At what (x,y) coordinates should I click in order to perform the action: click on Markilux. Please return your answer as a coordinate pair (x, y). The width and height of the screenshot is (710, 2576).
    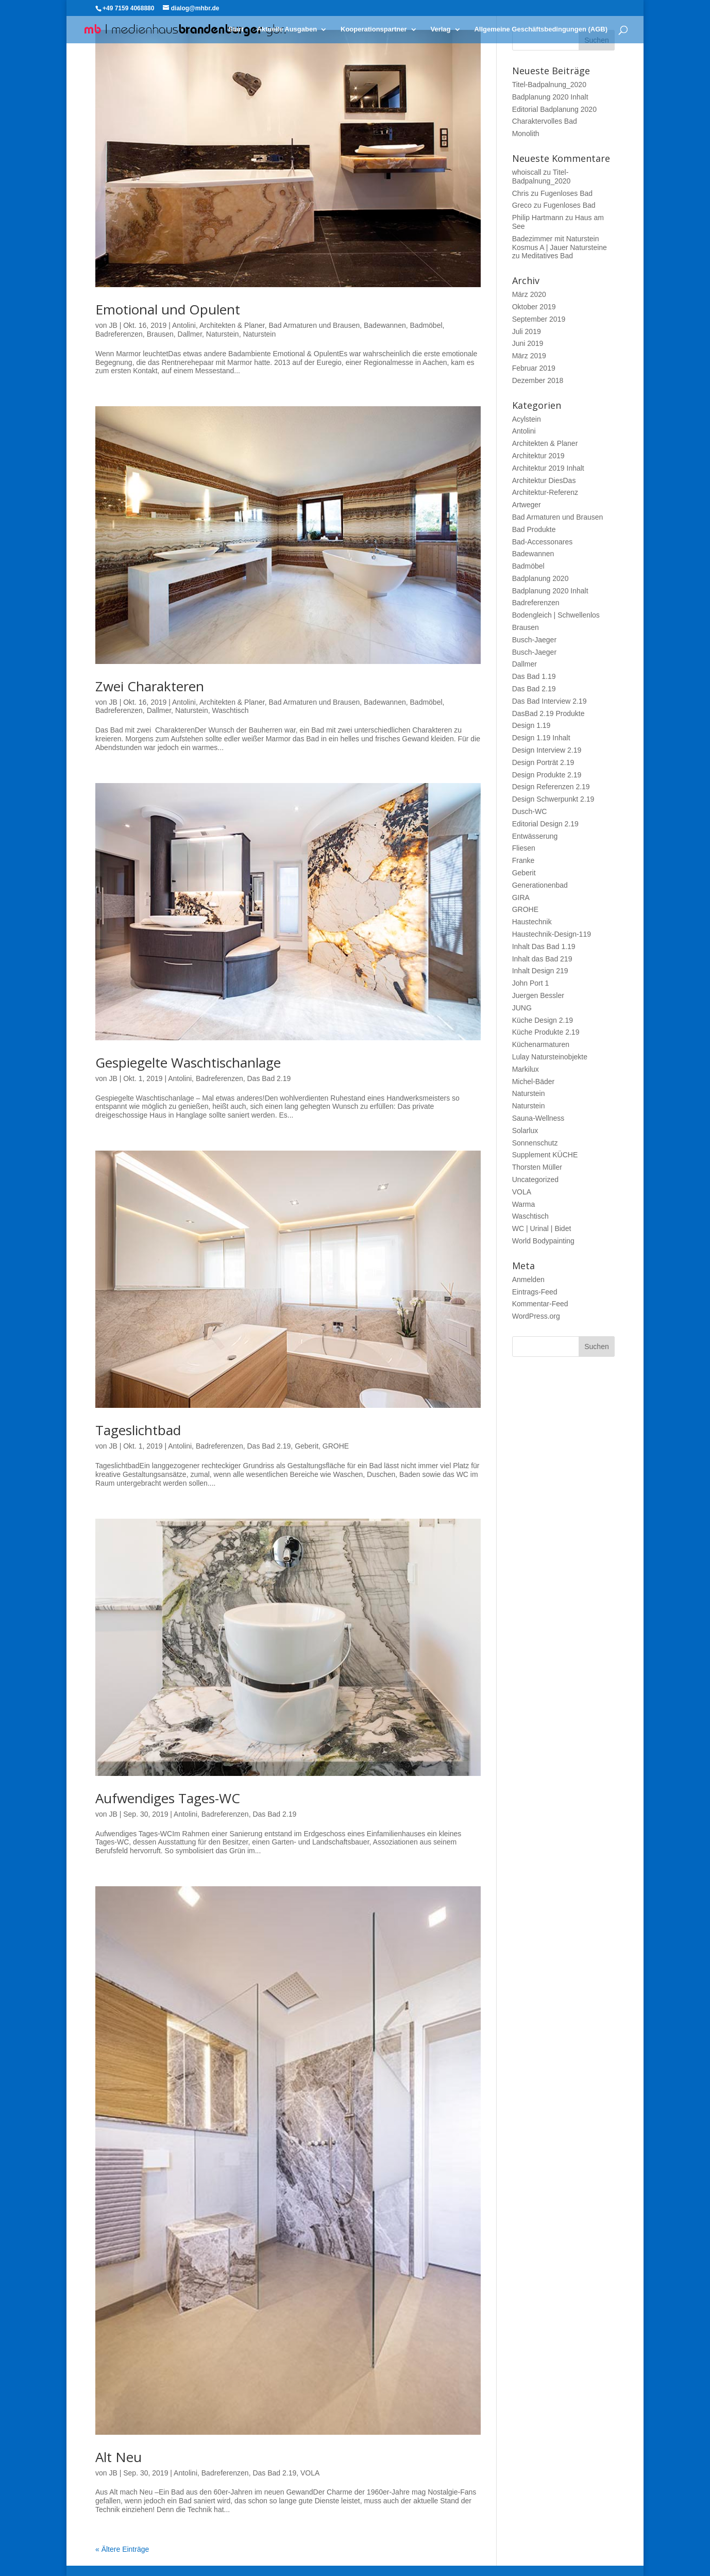
    Looking at the image, I should click on (525, 1069).